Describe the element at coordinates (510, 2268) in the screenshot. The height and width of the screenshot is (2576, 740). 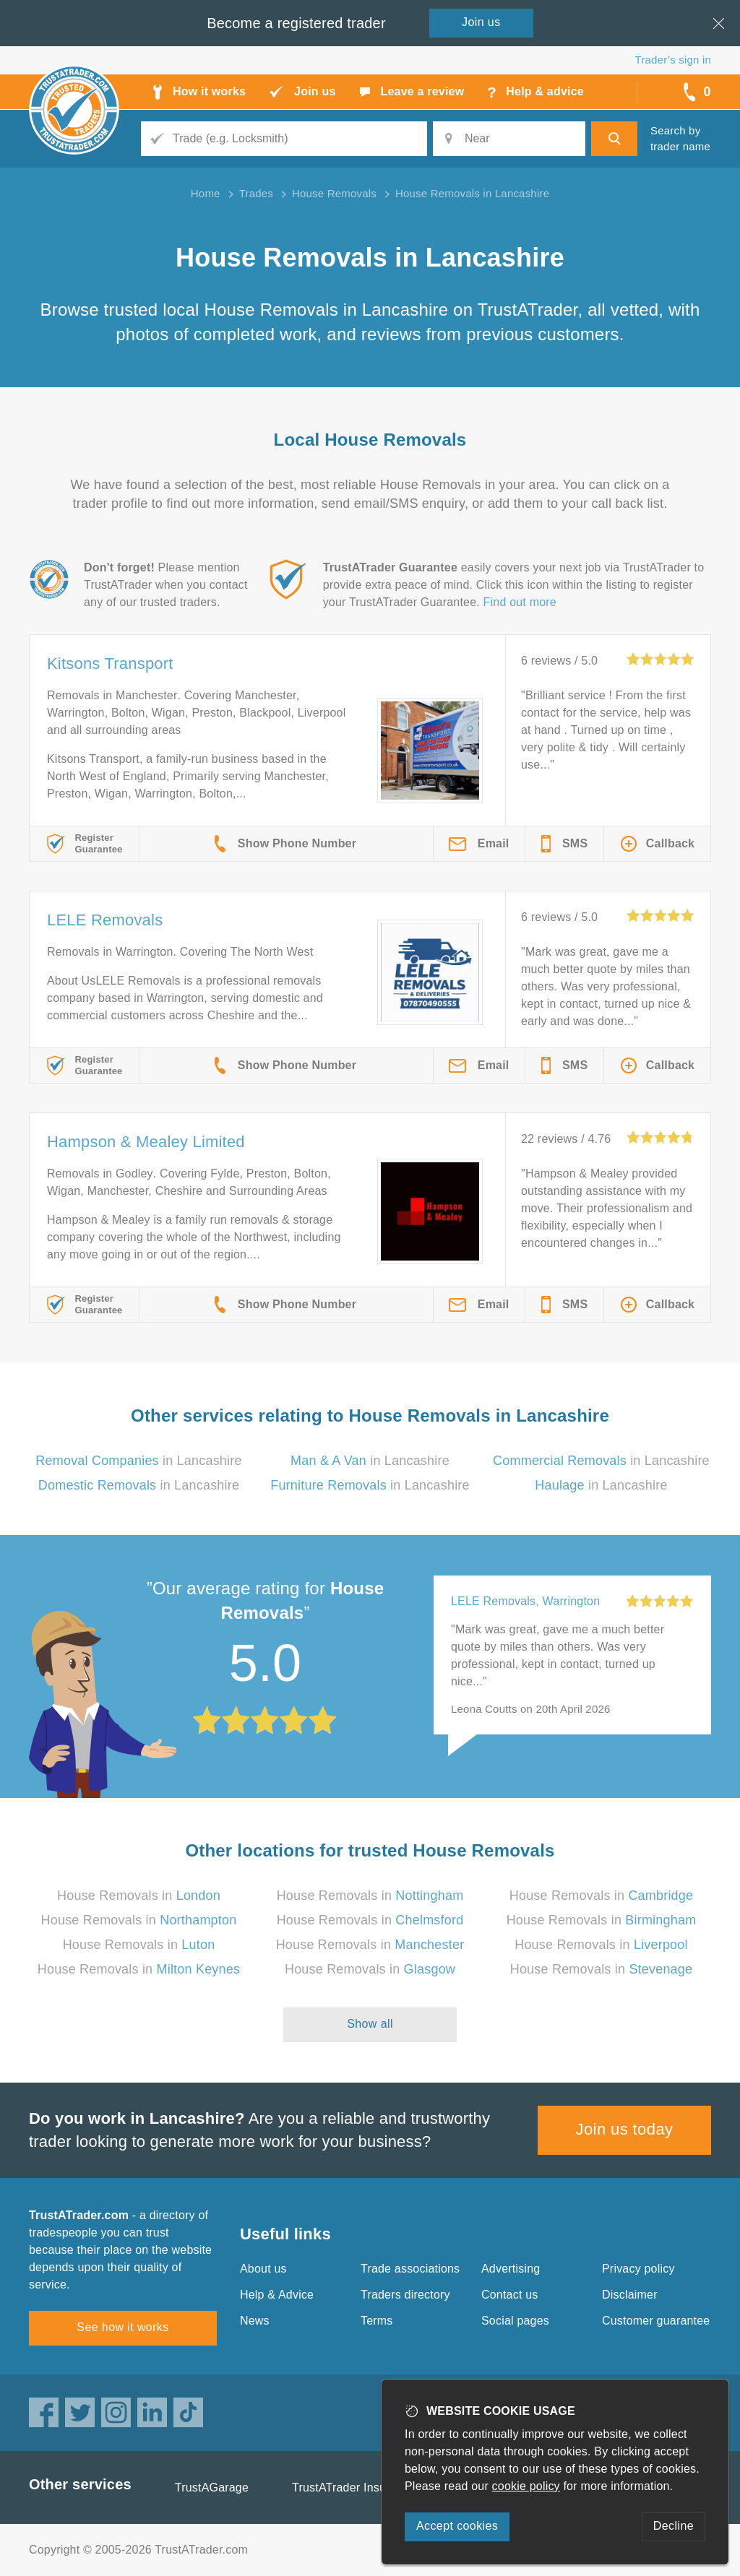
I see `Advertising` at that location.